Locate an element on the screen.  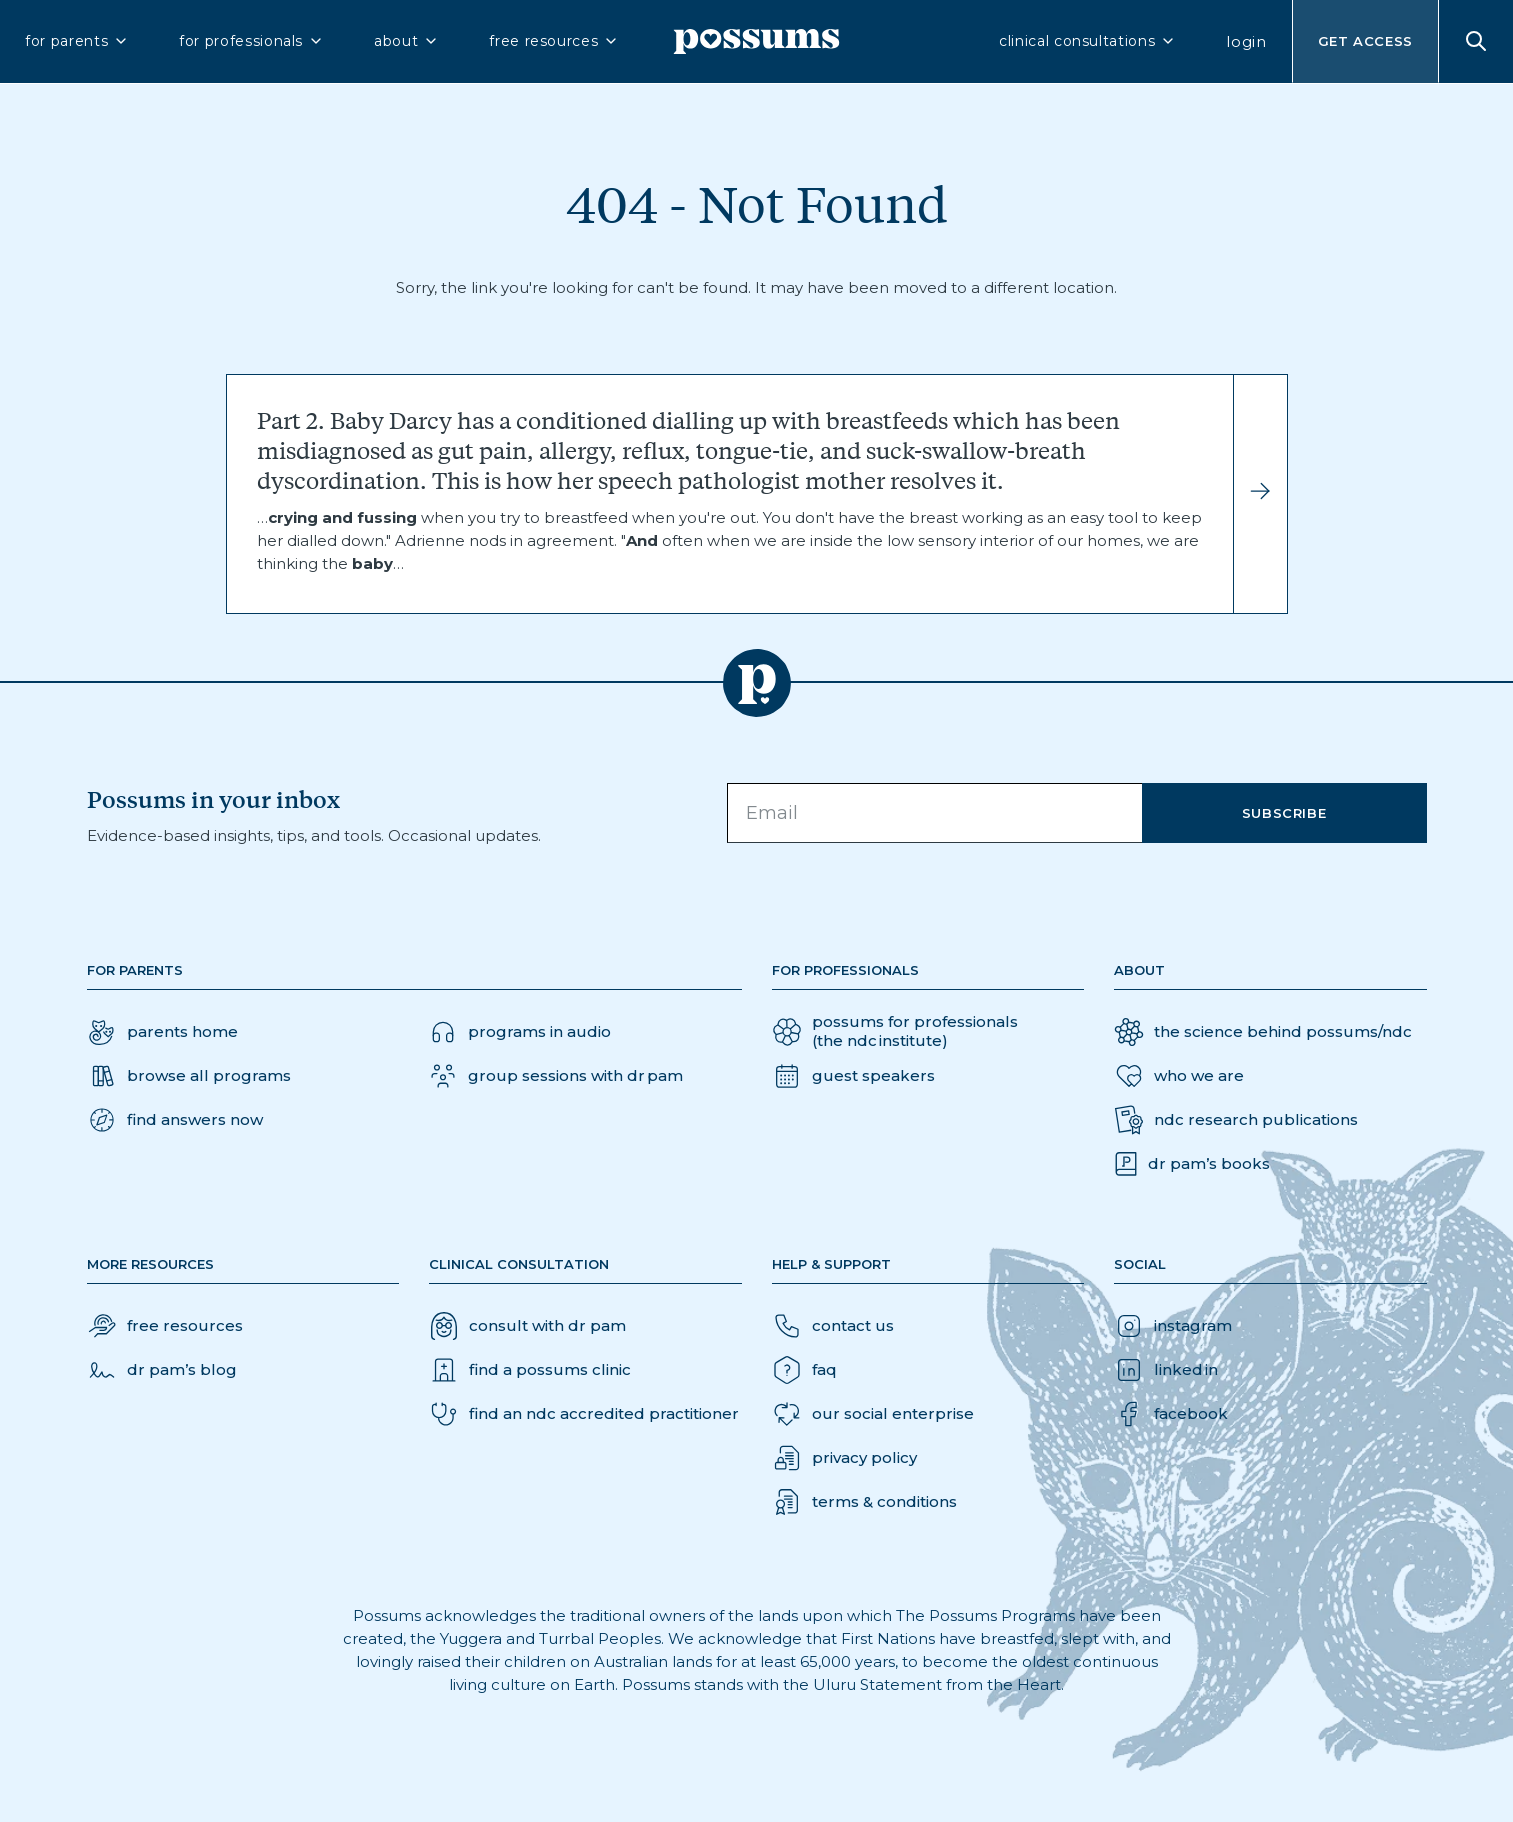
[button] is located at coordinates (175, 1120).